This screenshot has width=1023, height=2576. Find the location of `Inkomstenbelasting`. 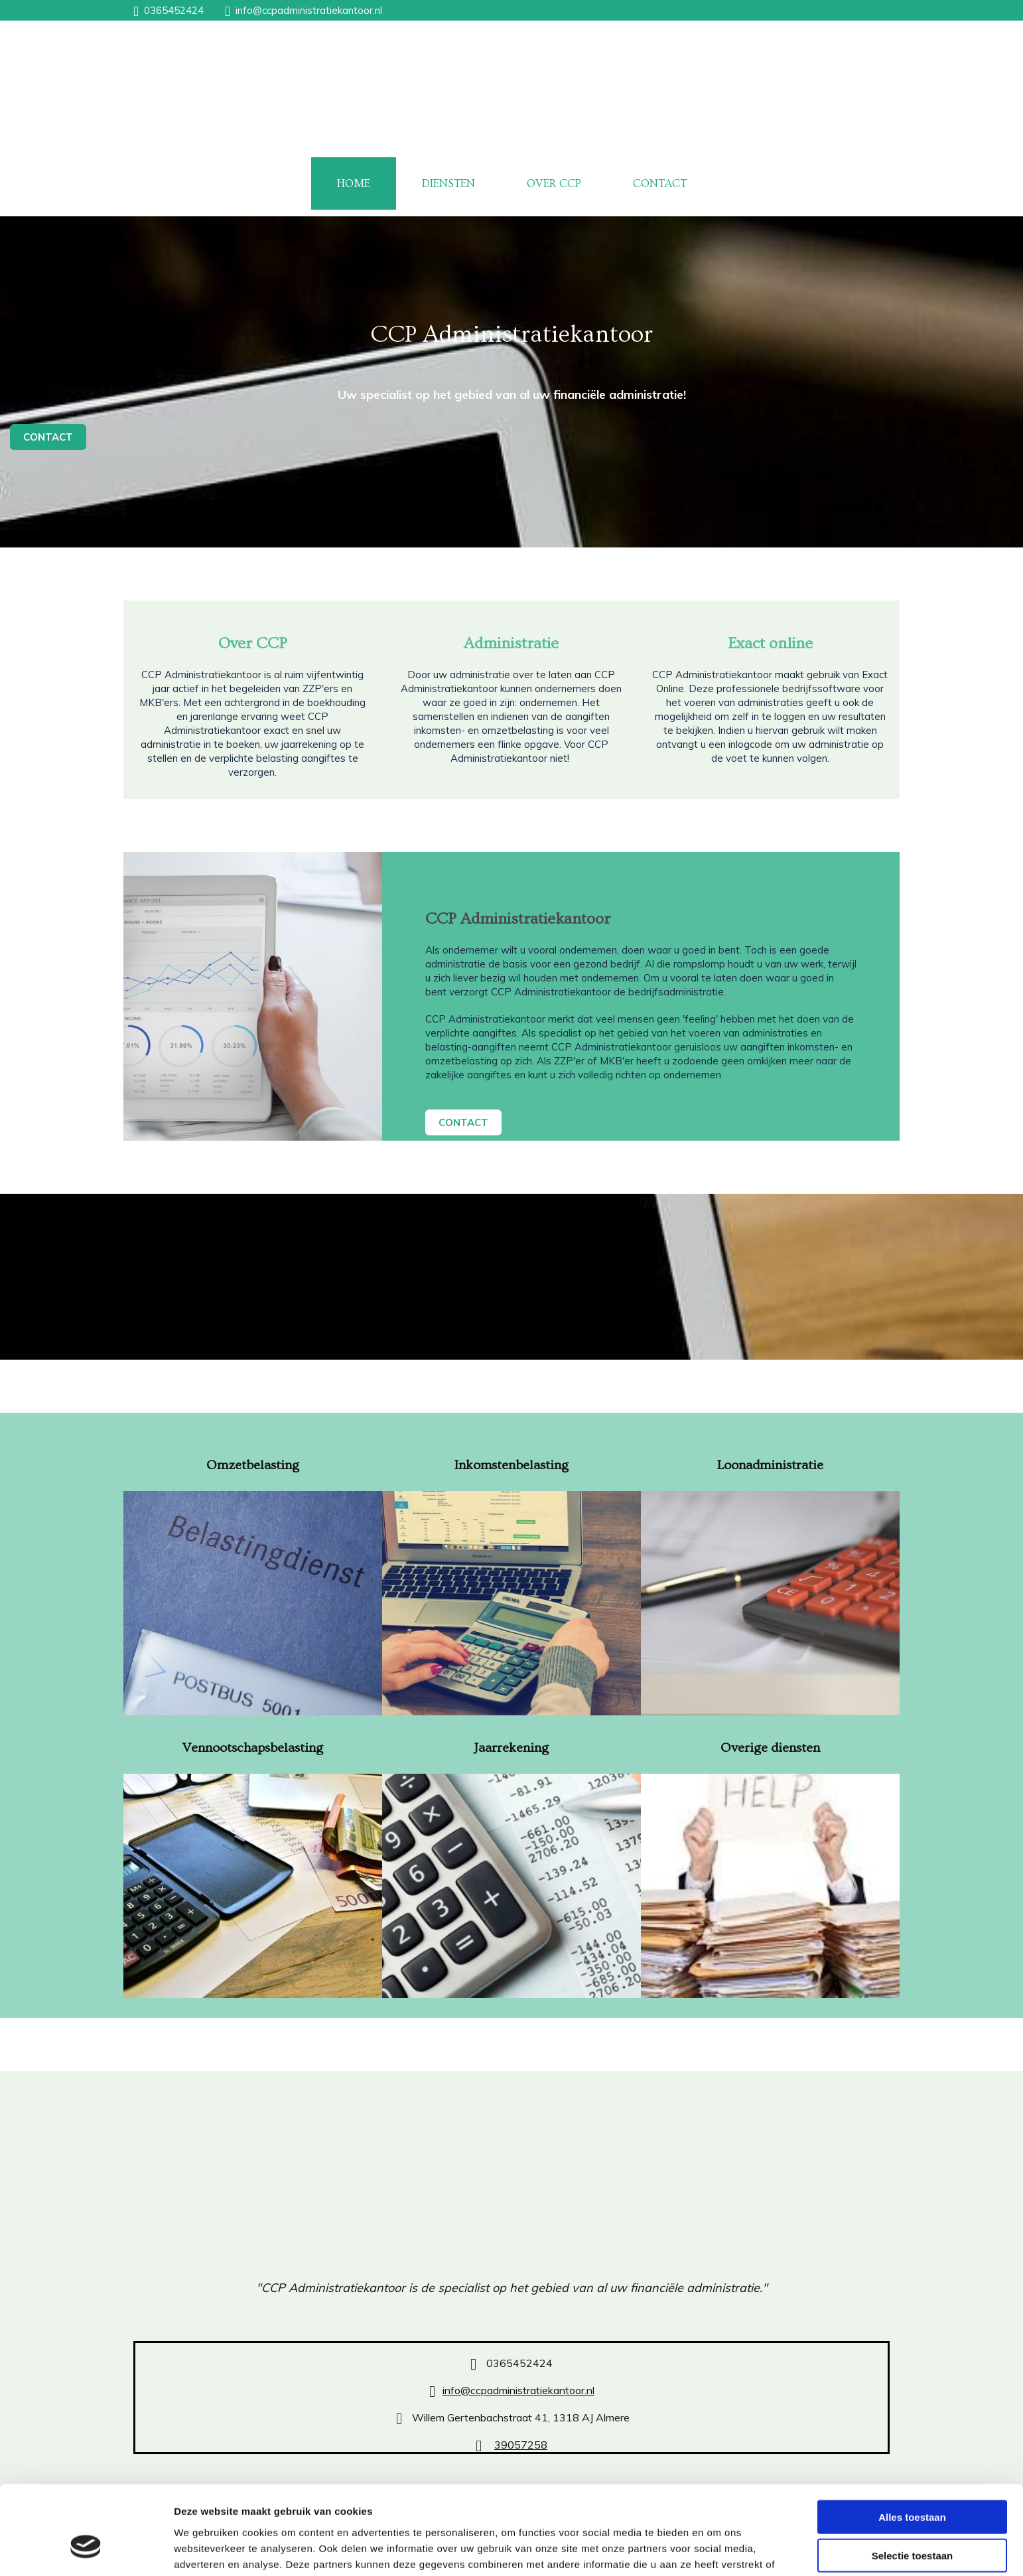

Inkomstenbelasting is located at coordinates (511, 1465).